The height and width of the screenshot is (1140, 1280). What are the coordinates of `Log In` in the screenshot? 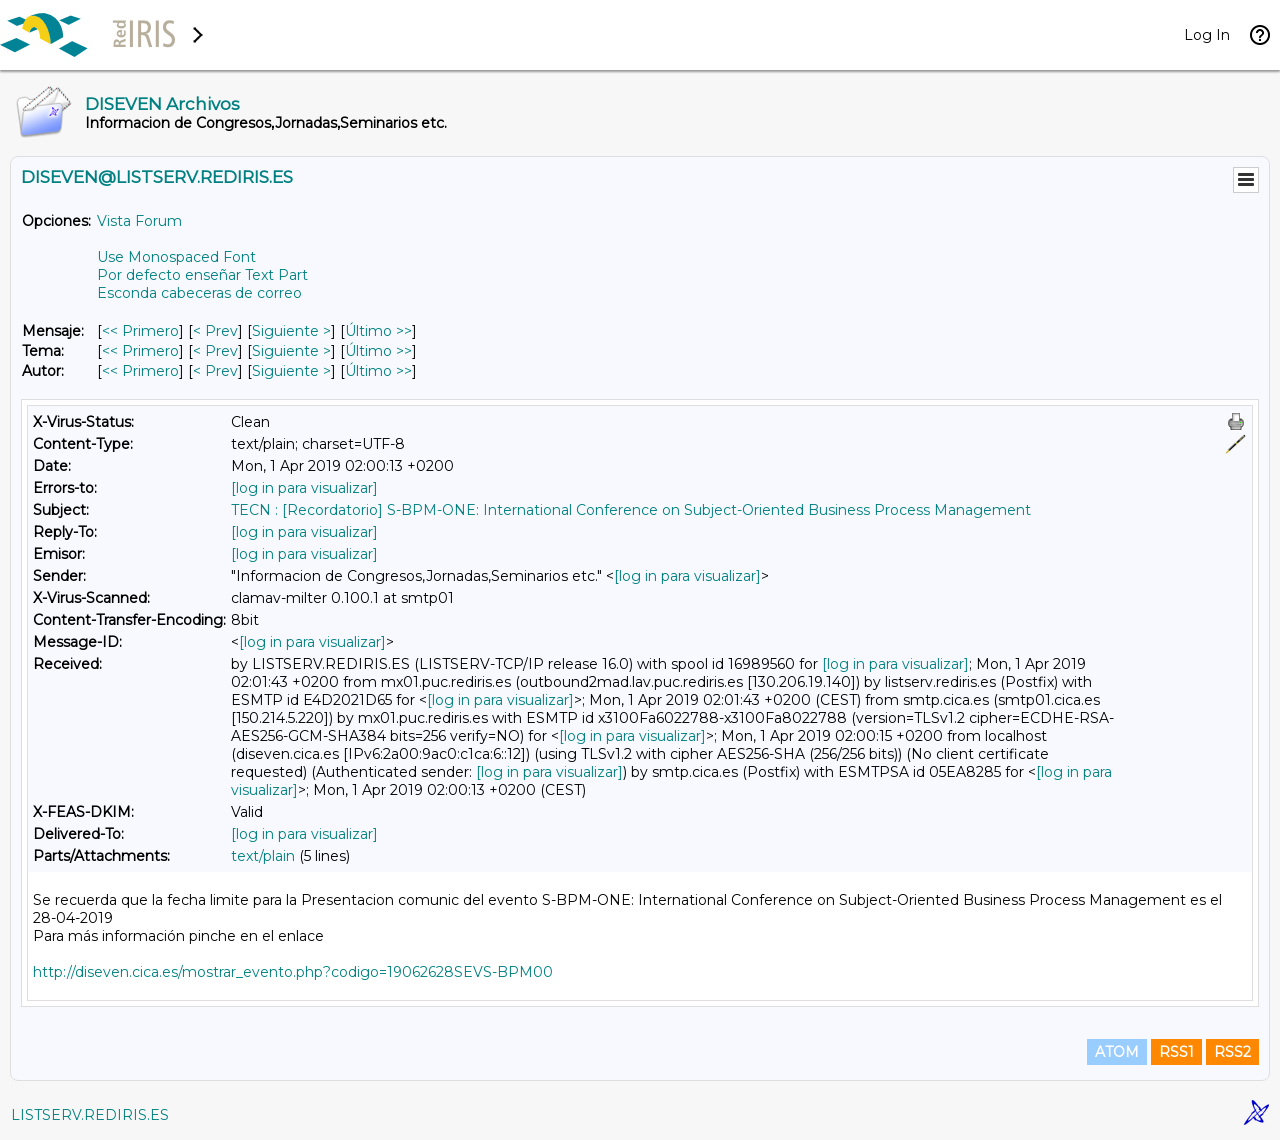 It's located at (1207, 35).